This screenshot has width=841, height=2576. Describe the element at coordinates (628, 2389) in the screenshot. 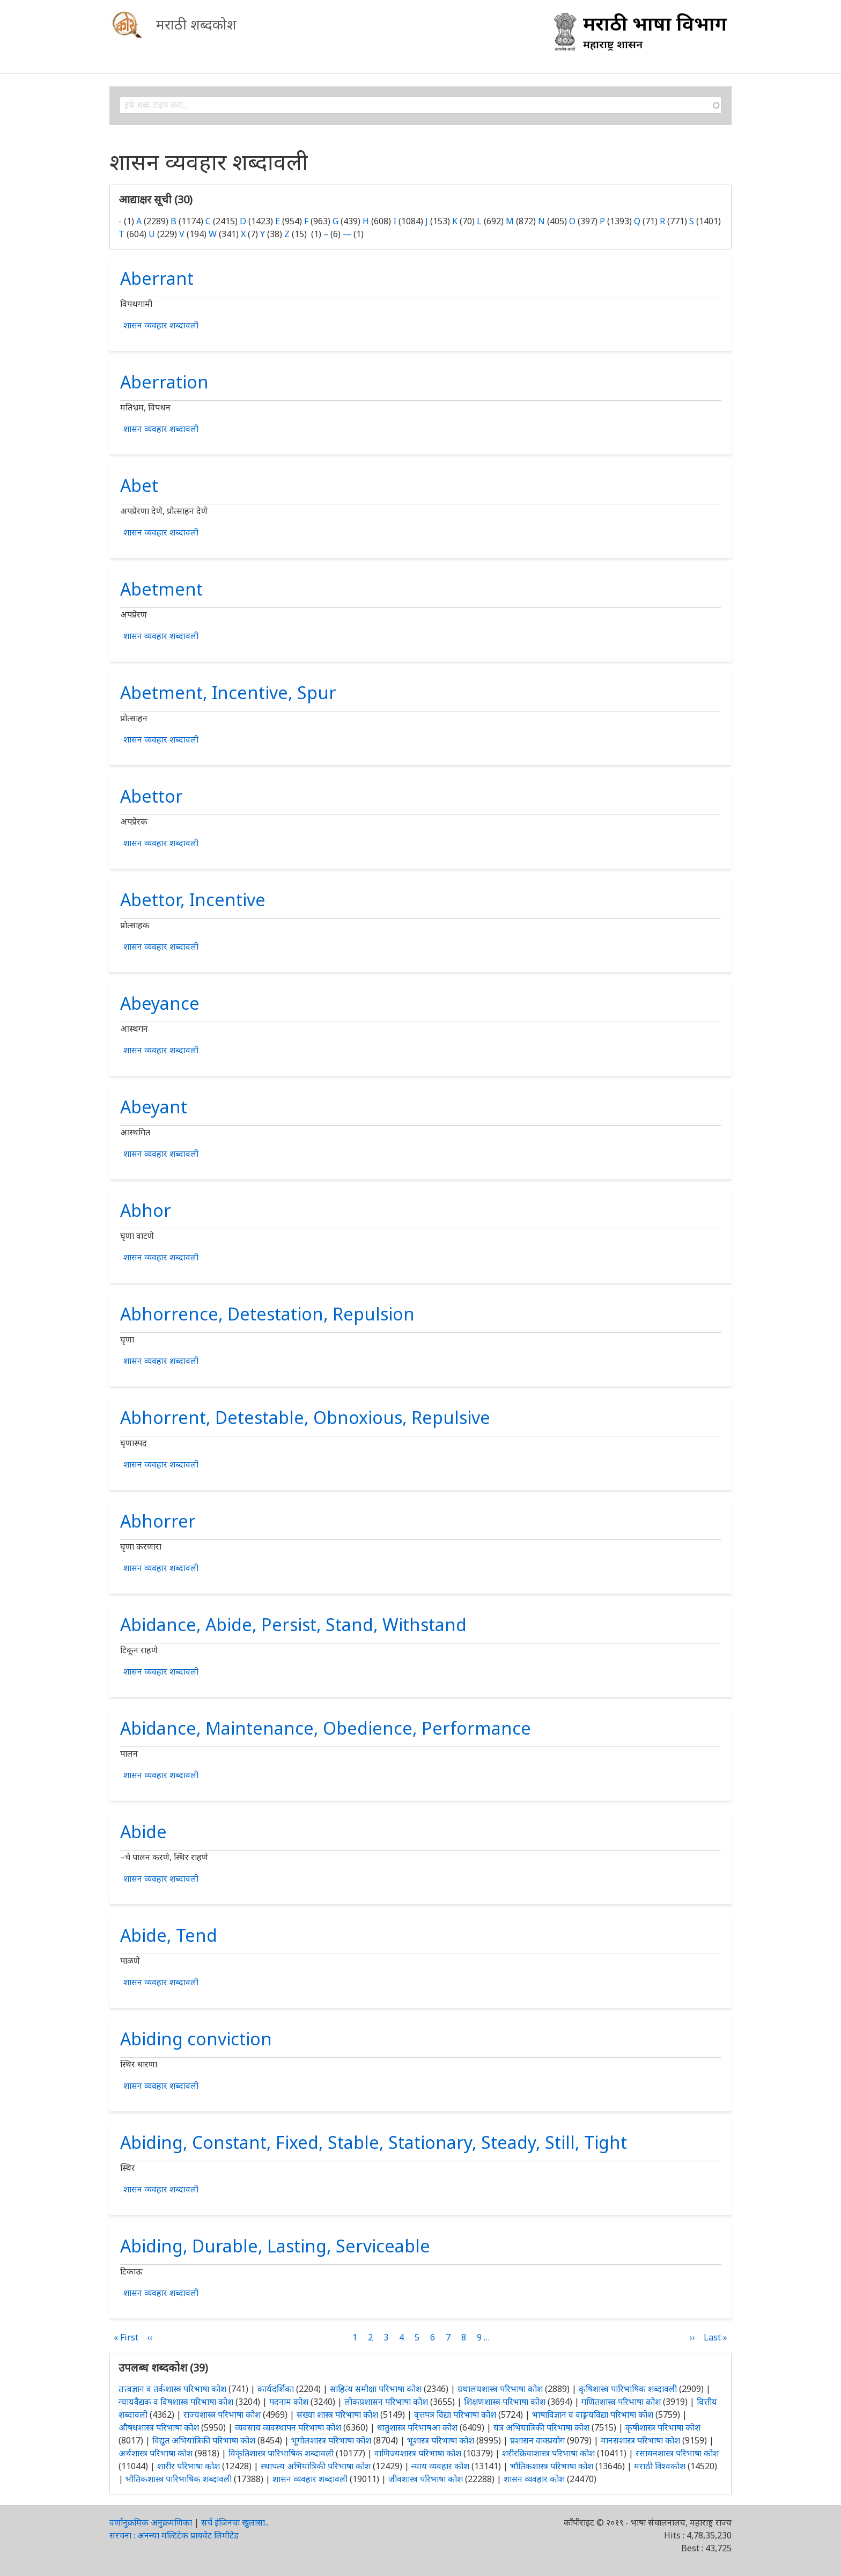

I see `कृषिशास्त्र पारिभाषिक शब्दावली` at that location.